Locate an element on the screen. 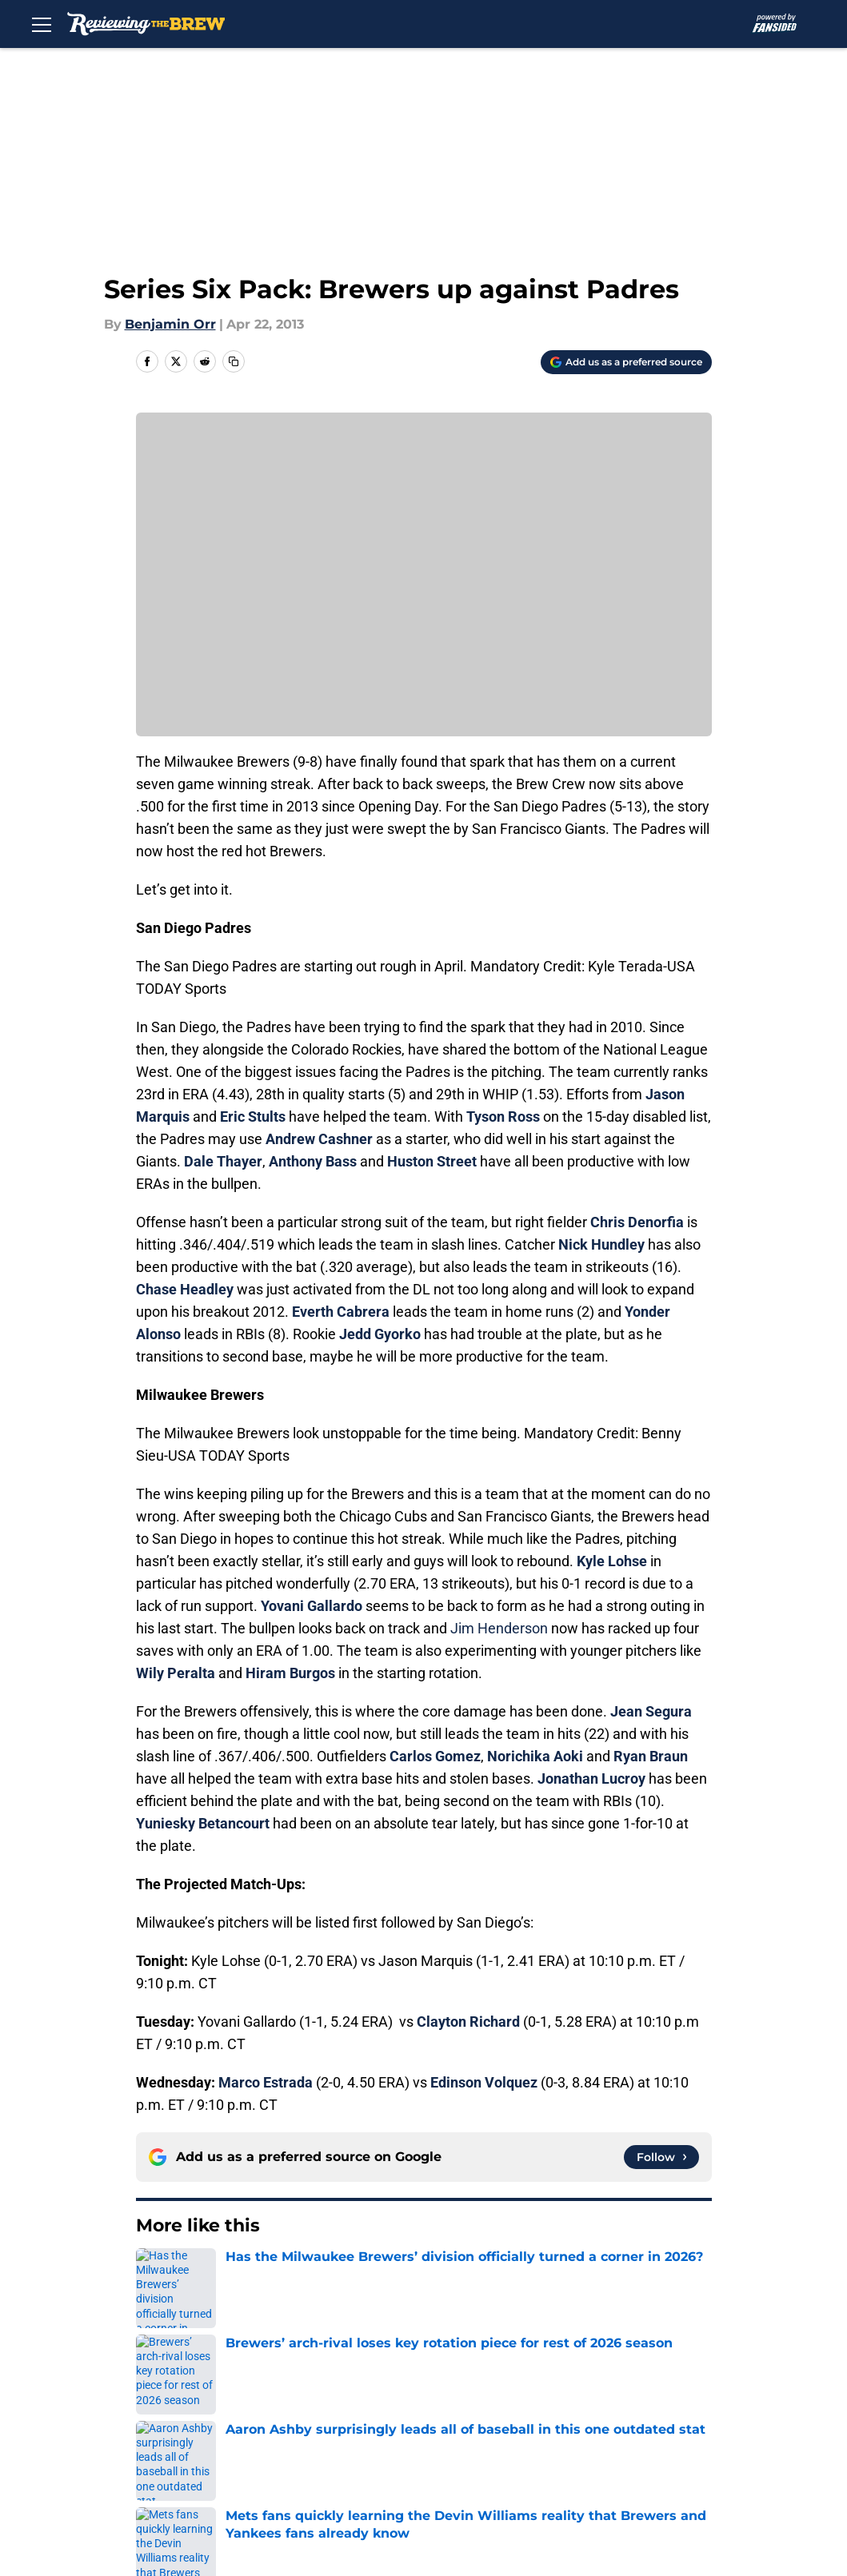 Image resolution: width=847 pixels, height=2576 pixels. Chris Denorfia is located at coordinates (637, 1222).